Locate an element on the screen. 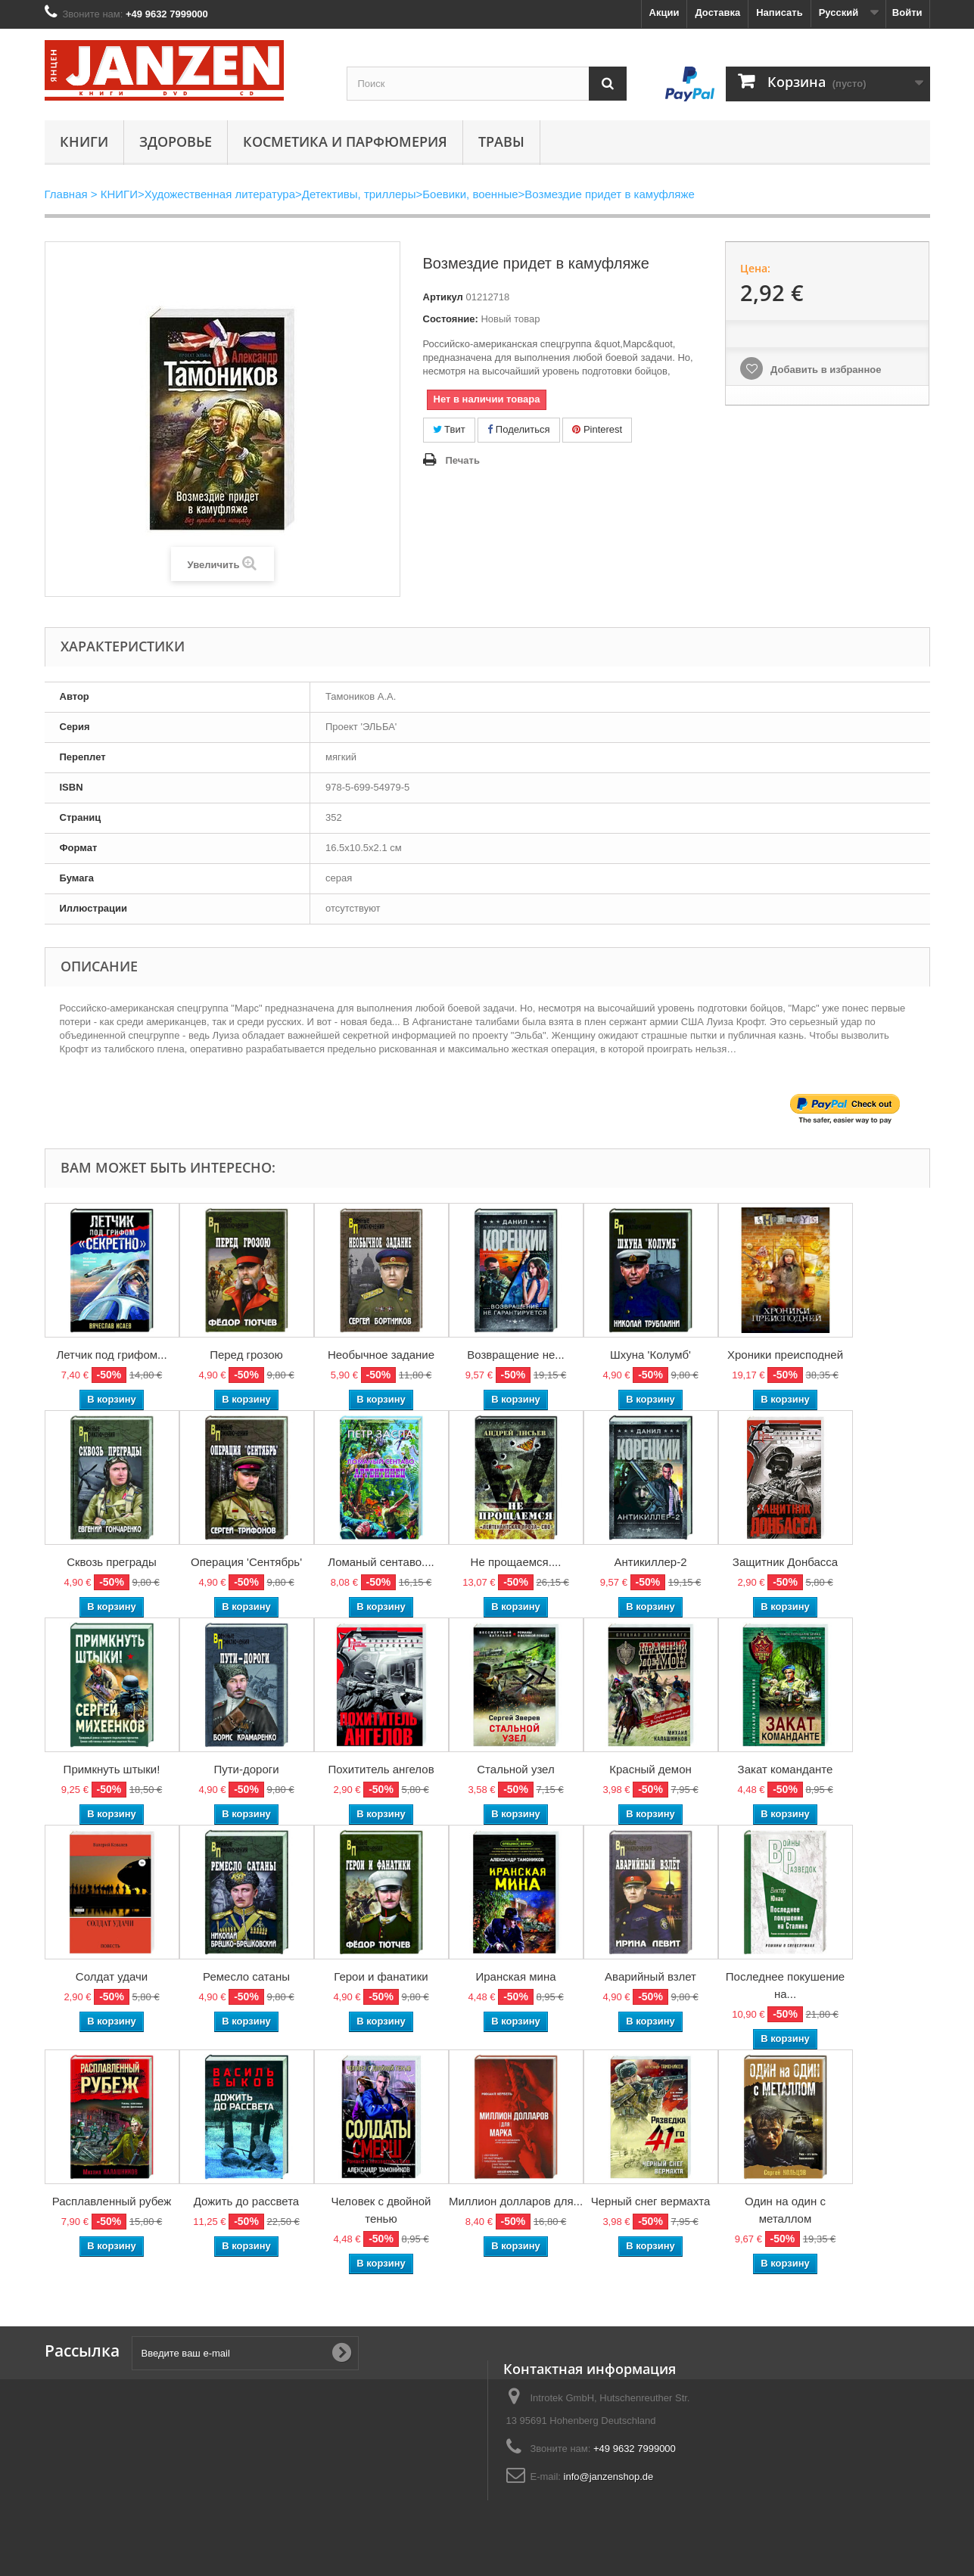 The width and height of the screenshot is (974, 2576). Пути-дороги is located at coordinates (246, 1769).